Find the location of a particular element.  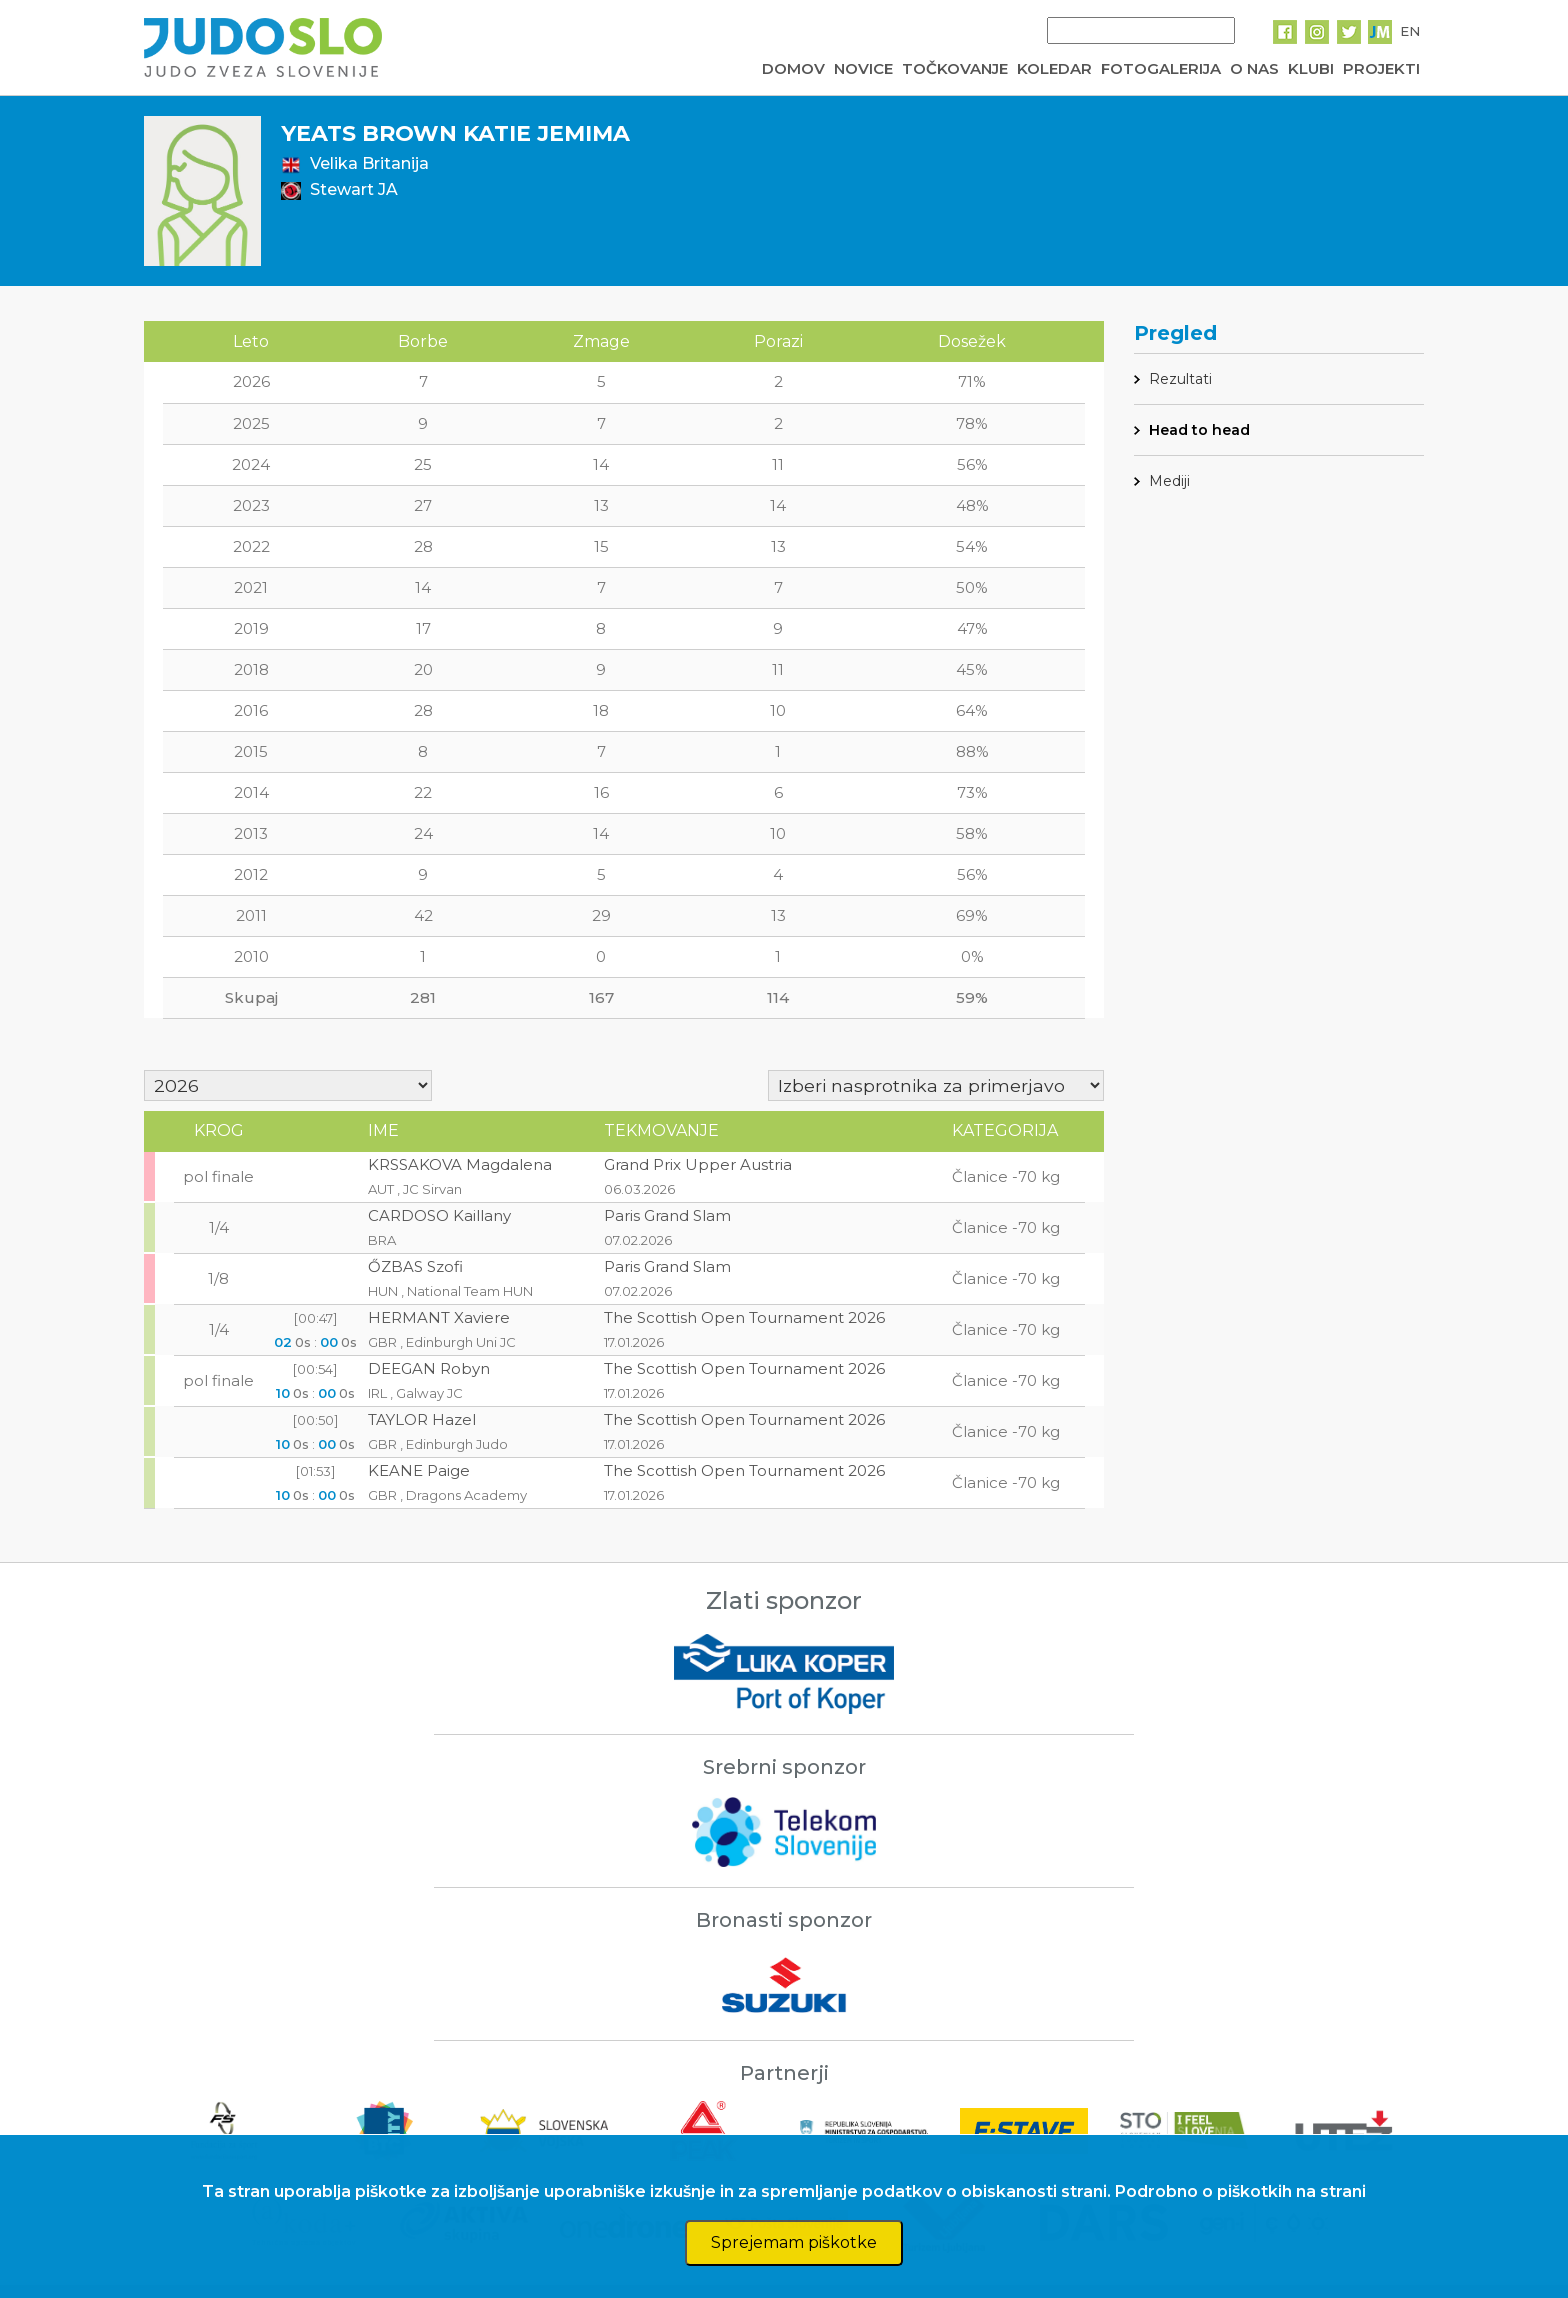

Mediji is located at coordinates (1169, 481).